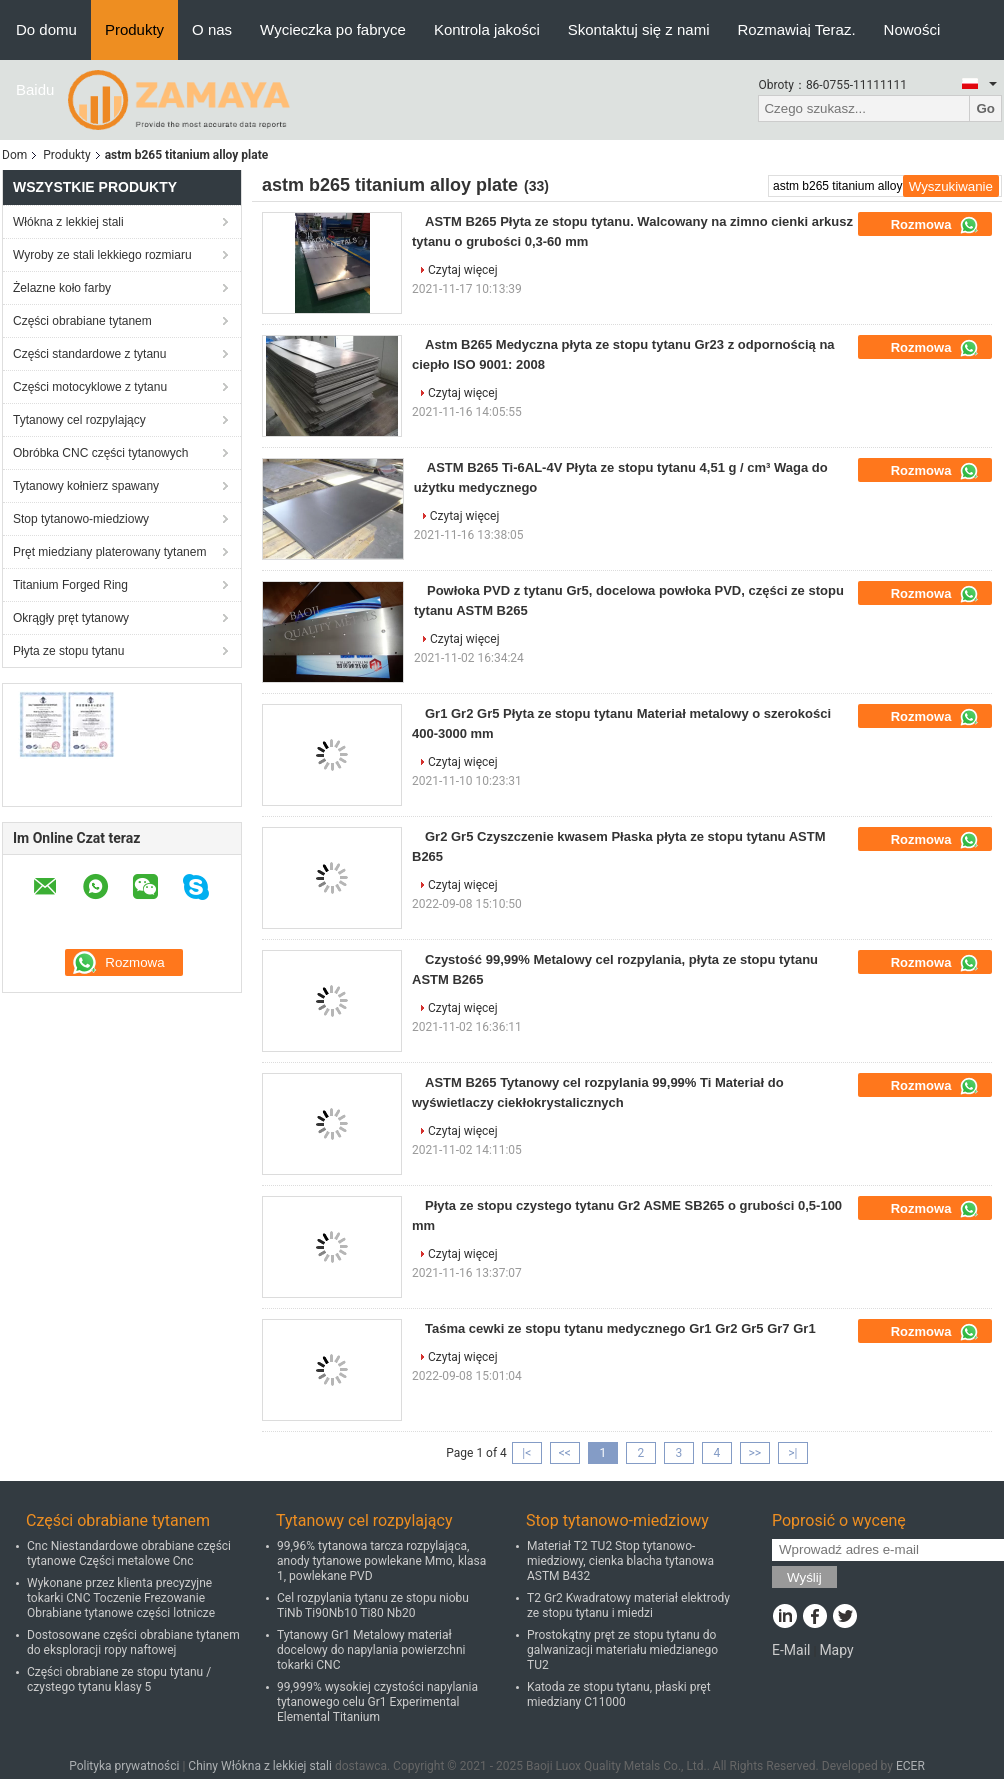 This screenshot has width=1004, height=1779. I want to click on Pręt miedziany platerowany tytanem, so click(109, 552).